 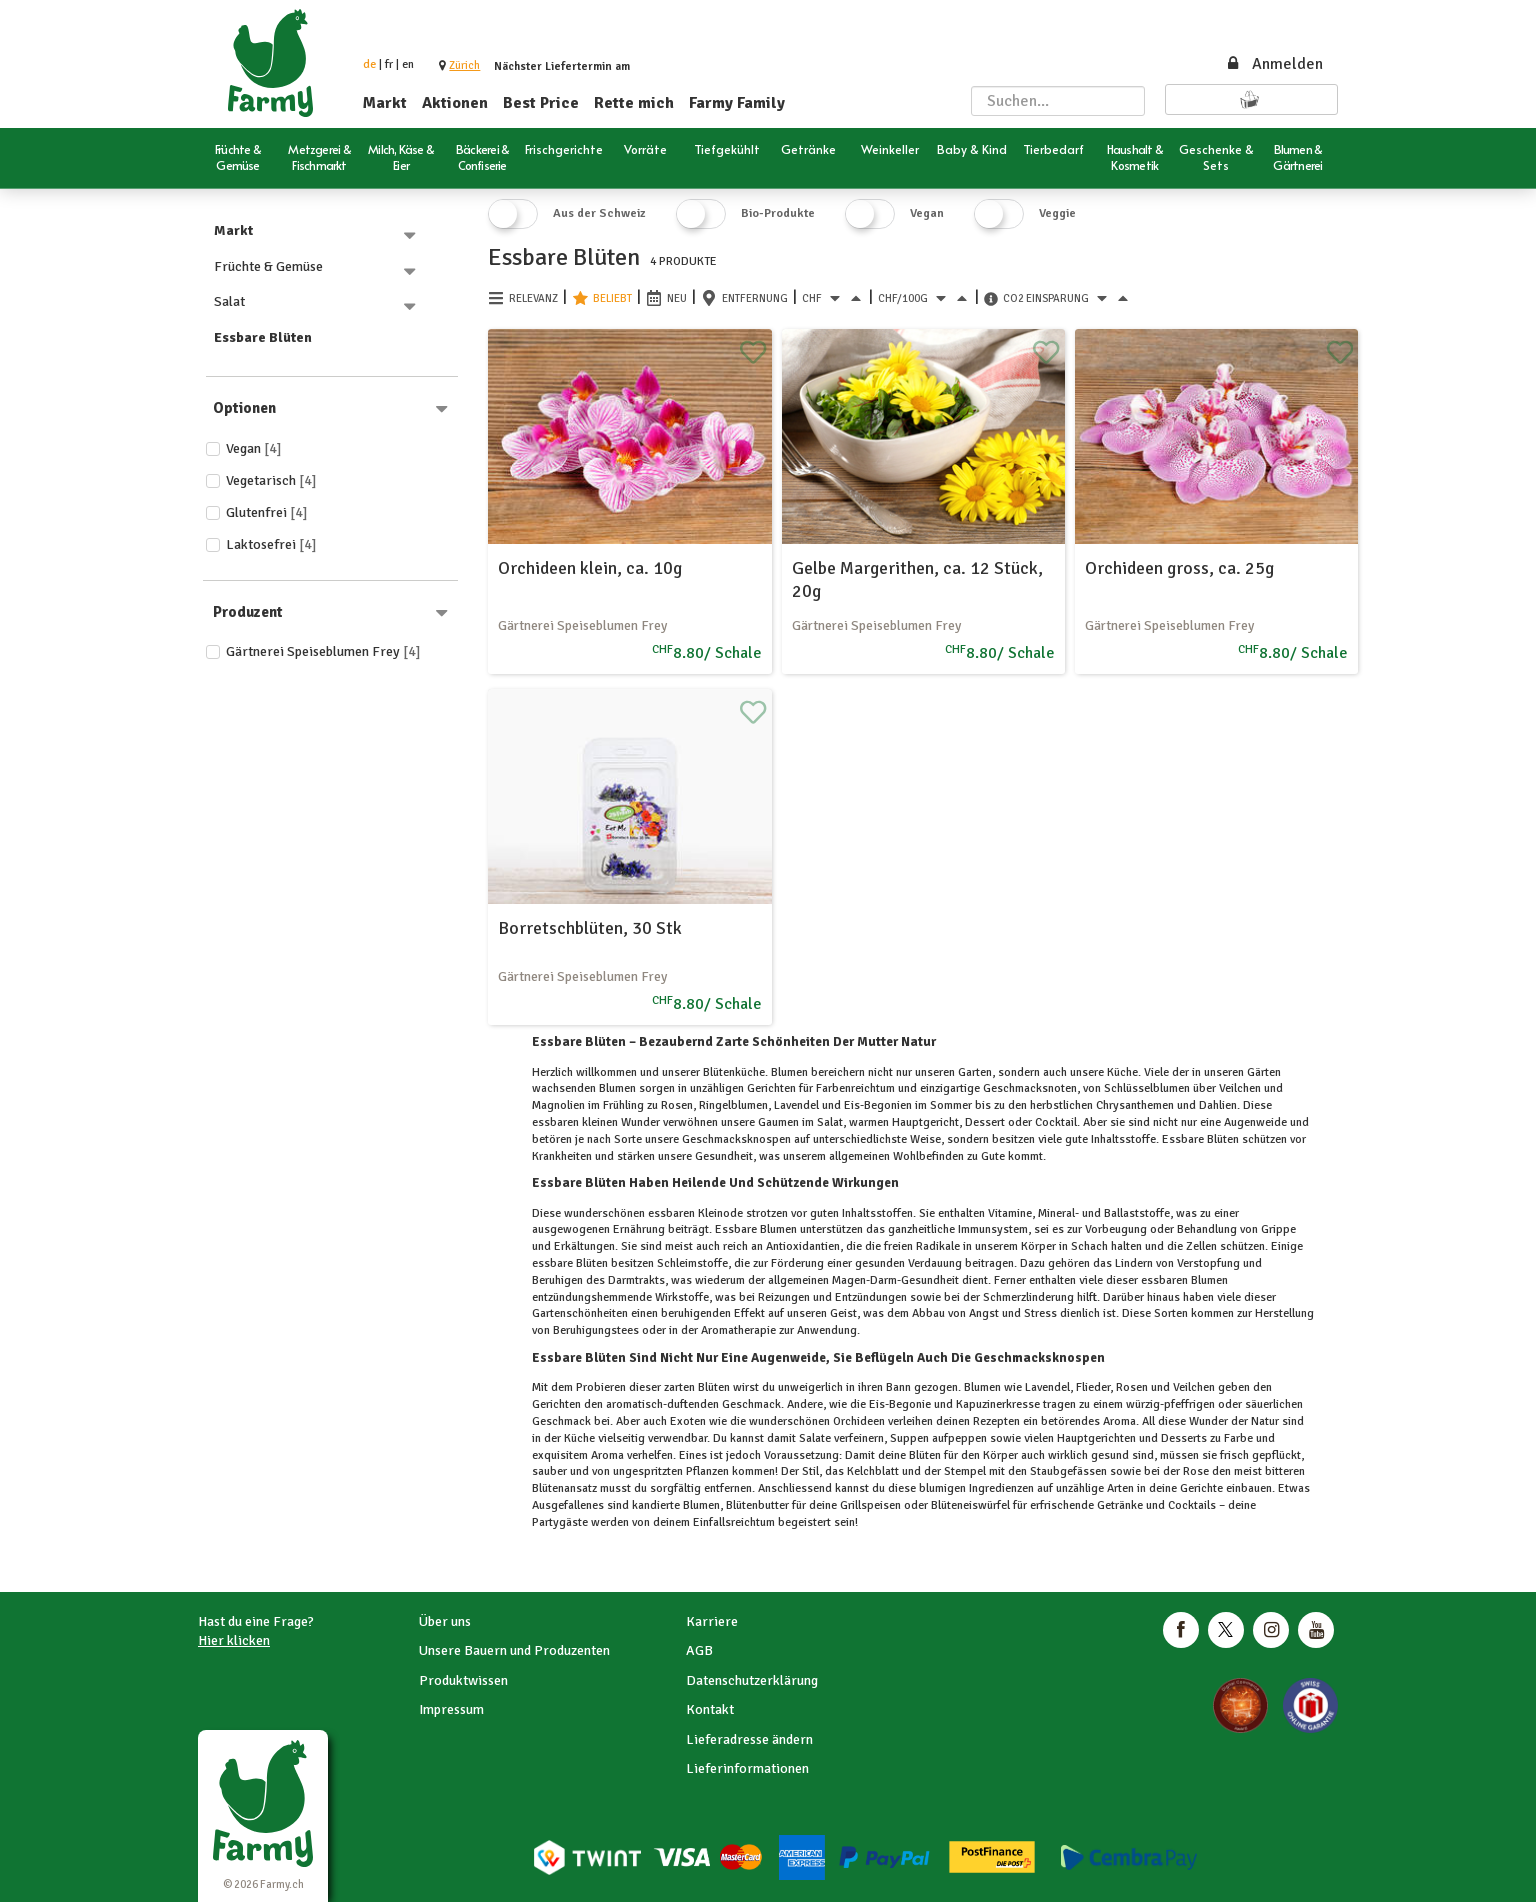 I want to click on Impressum, so click(x=451, y=1709).